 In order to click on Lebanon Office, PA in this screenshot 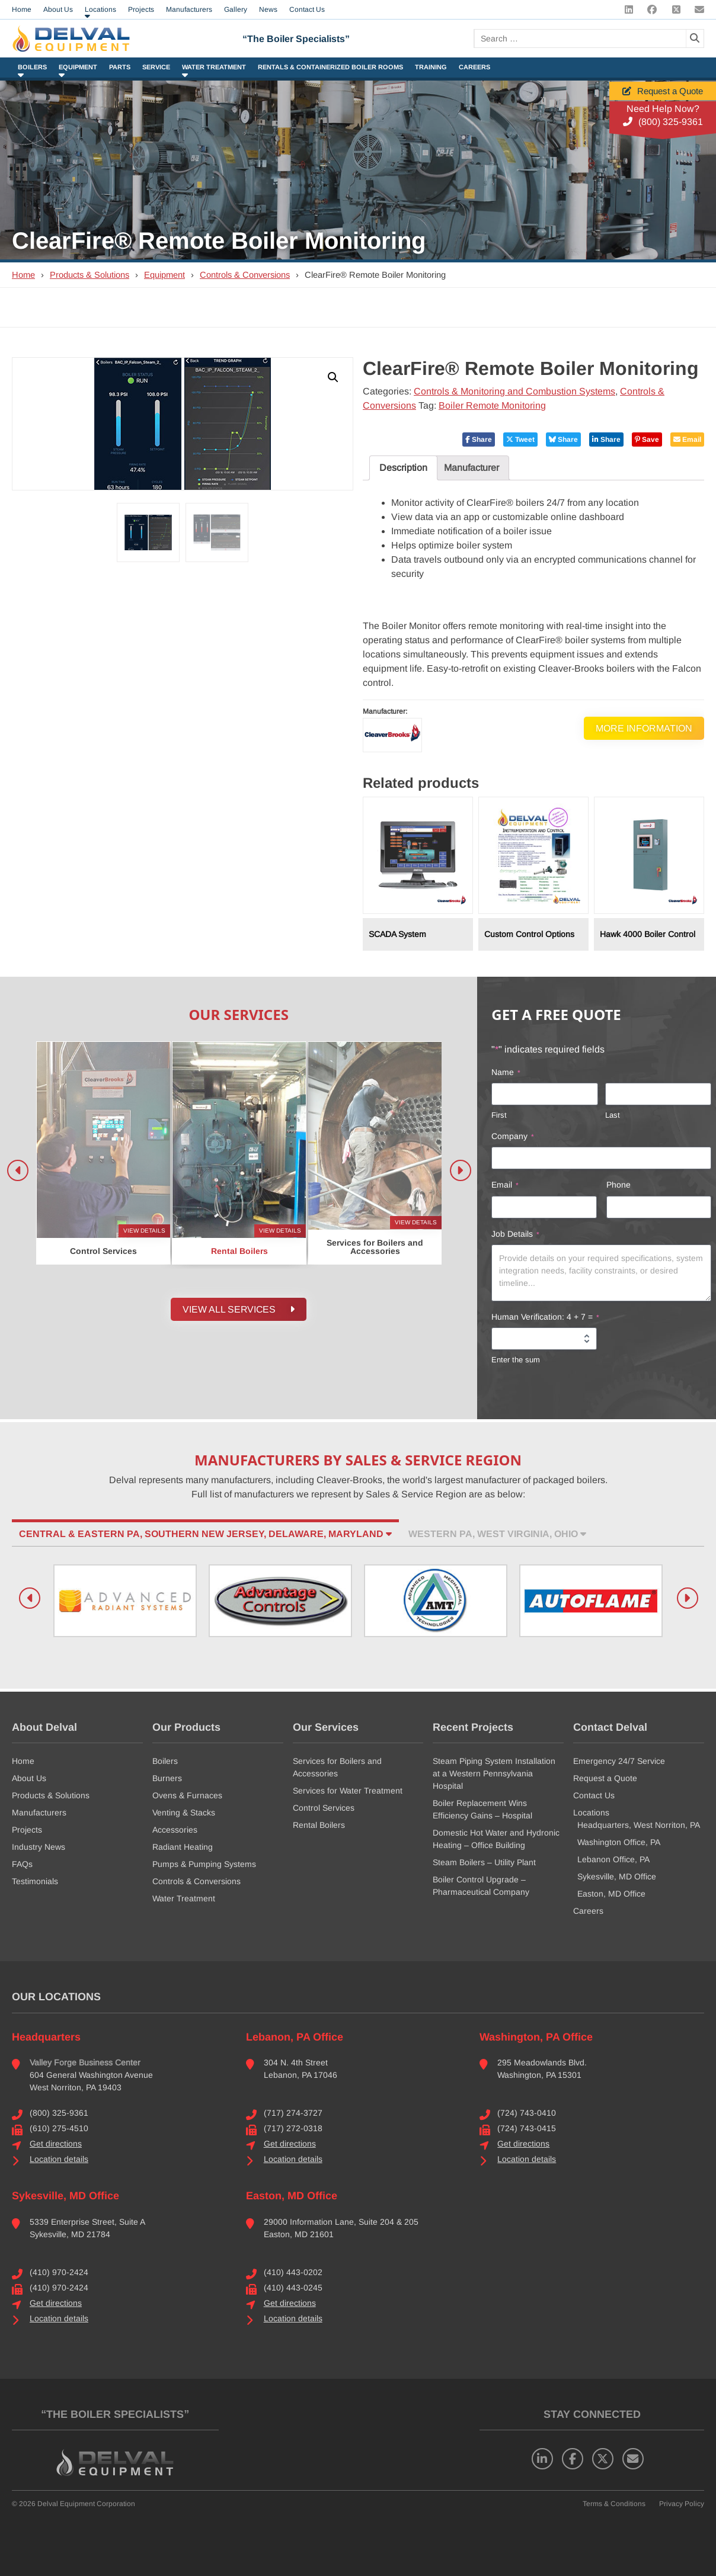, I will do `click(613, 1859)`.